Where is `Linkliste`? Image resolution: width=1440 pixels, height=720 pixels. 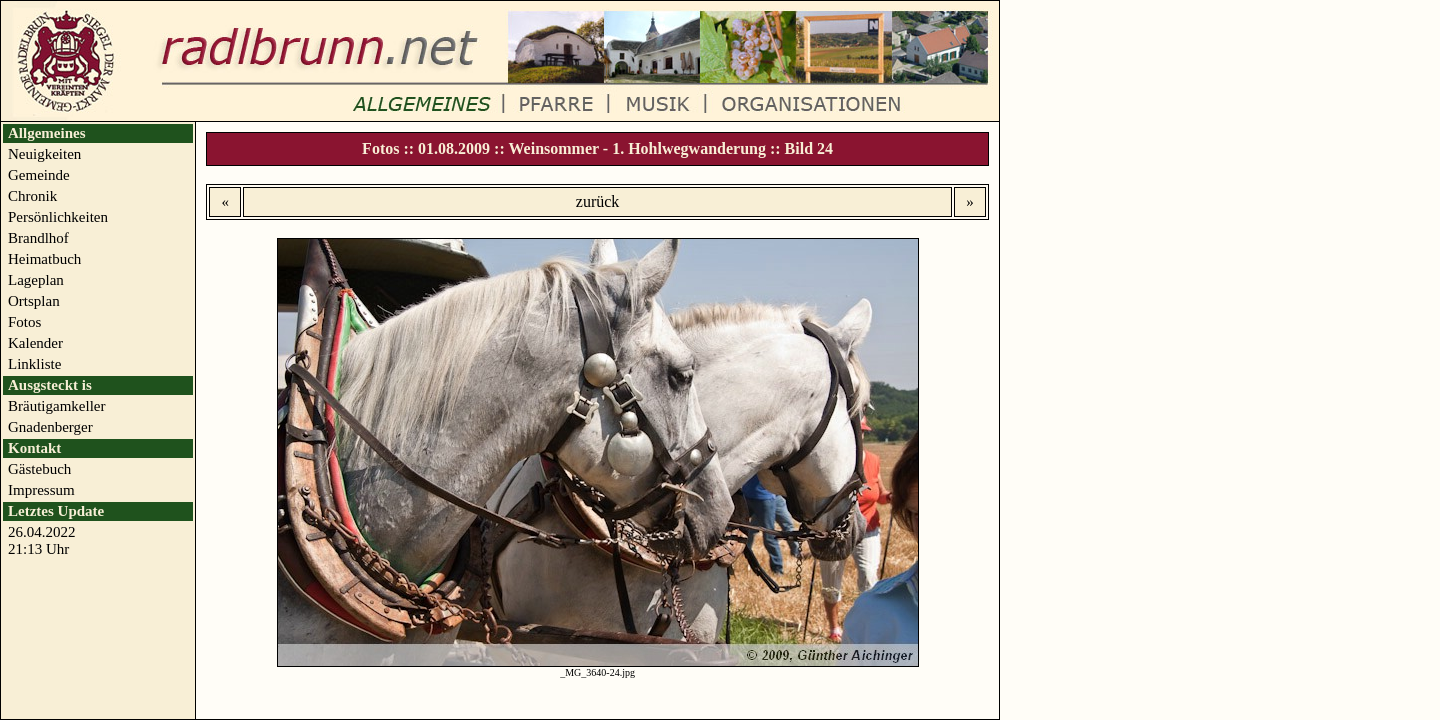 Linkliste is located at coordinates (34, 364).